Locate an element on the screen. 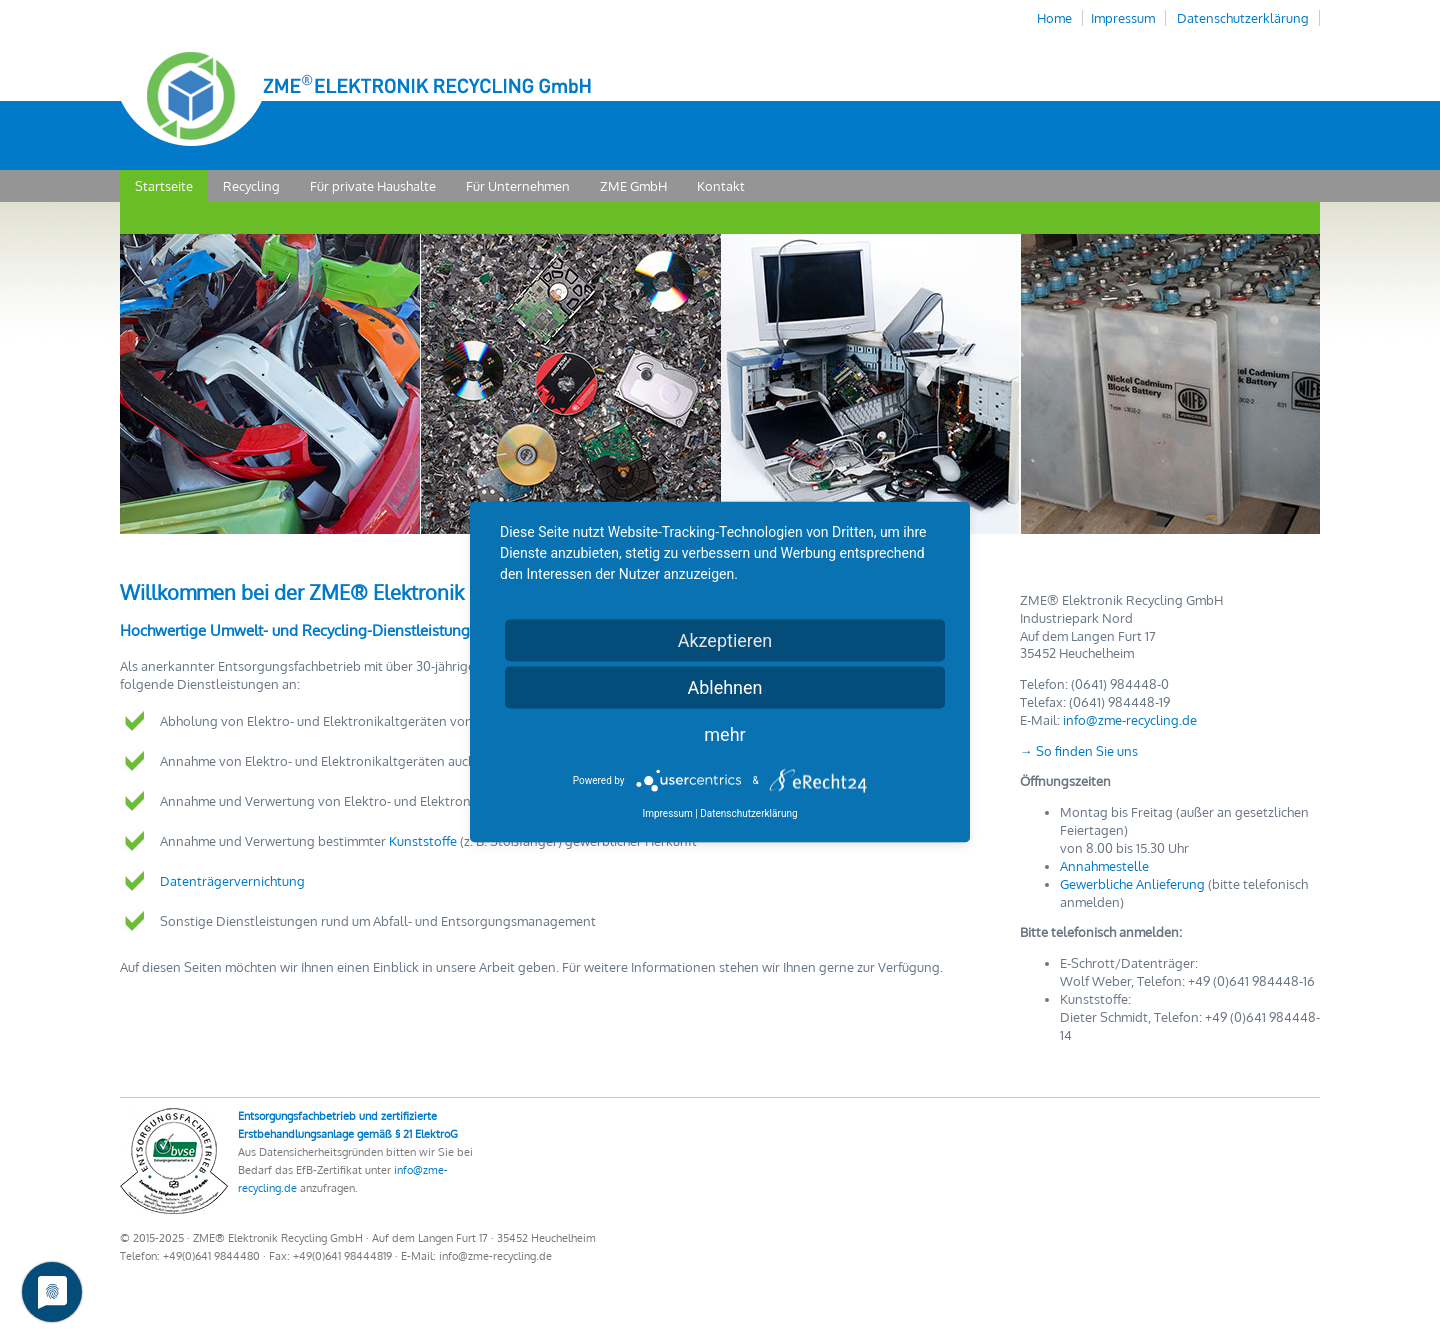  Datenschutzerklärung is located at coordinates (1243, 18).